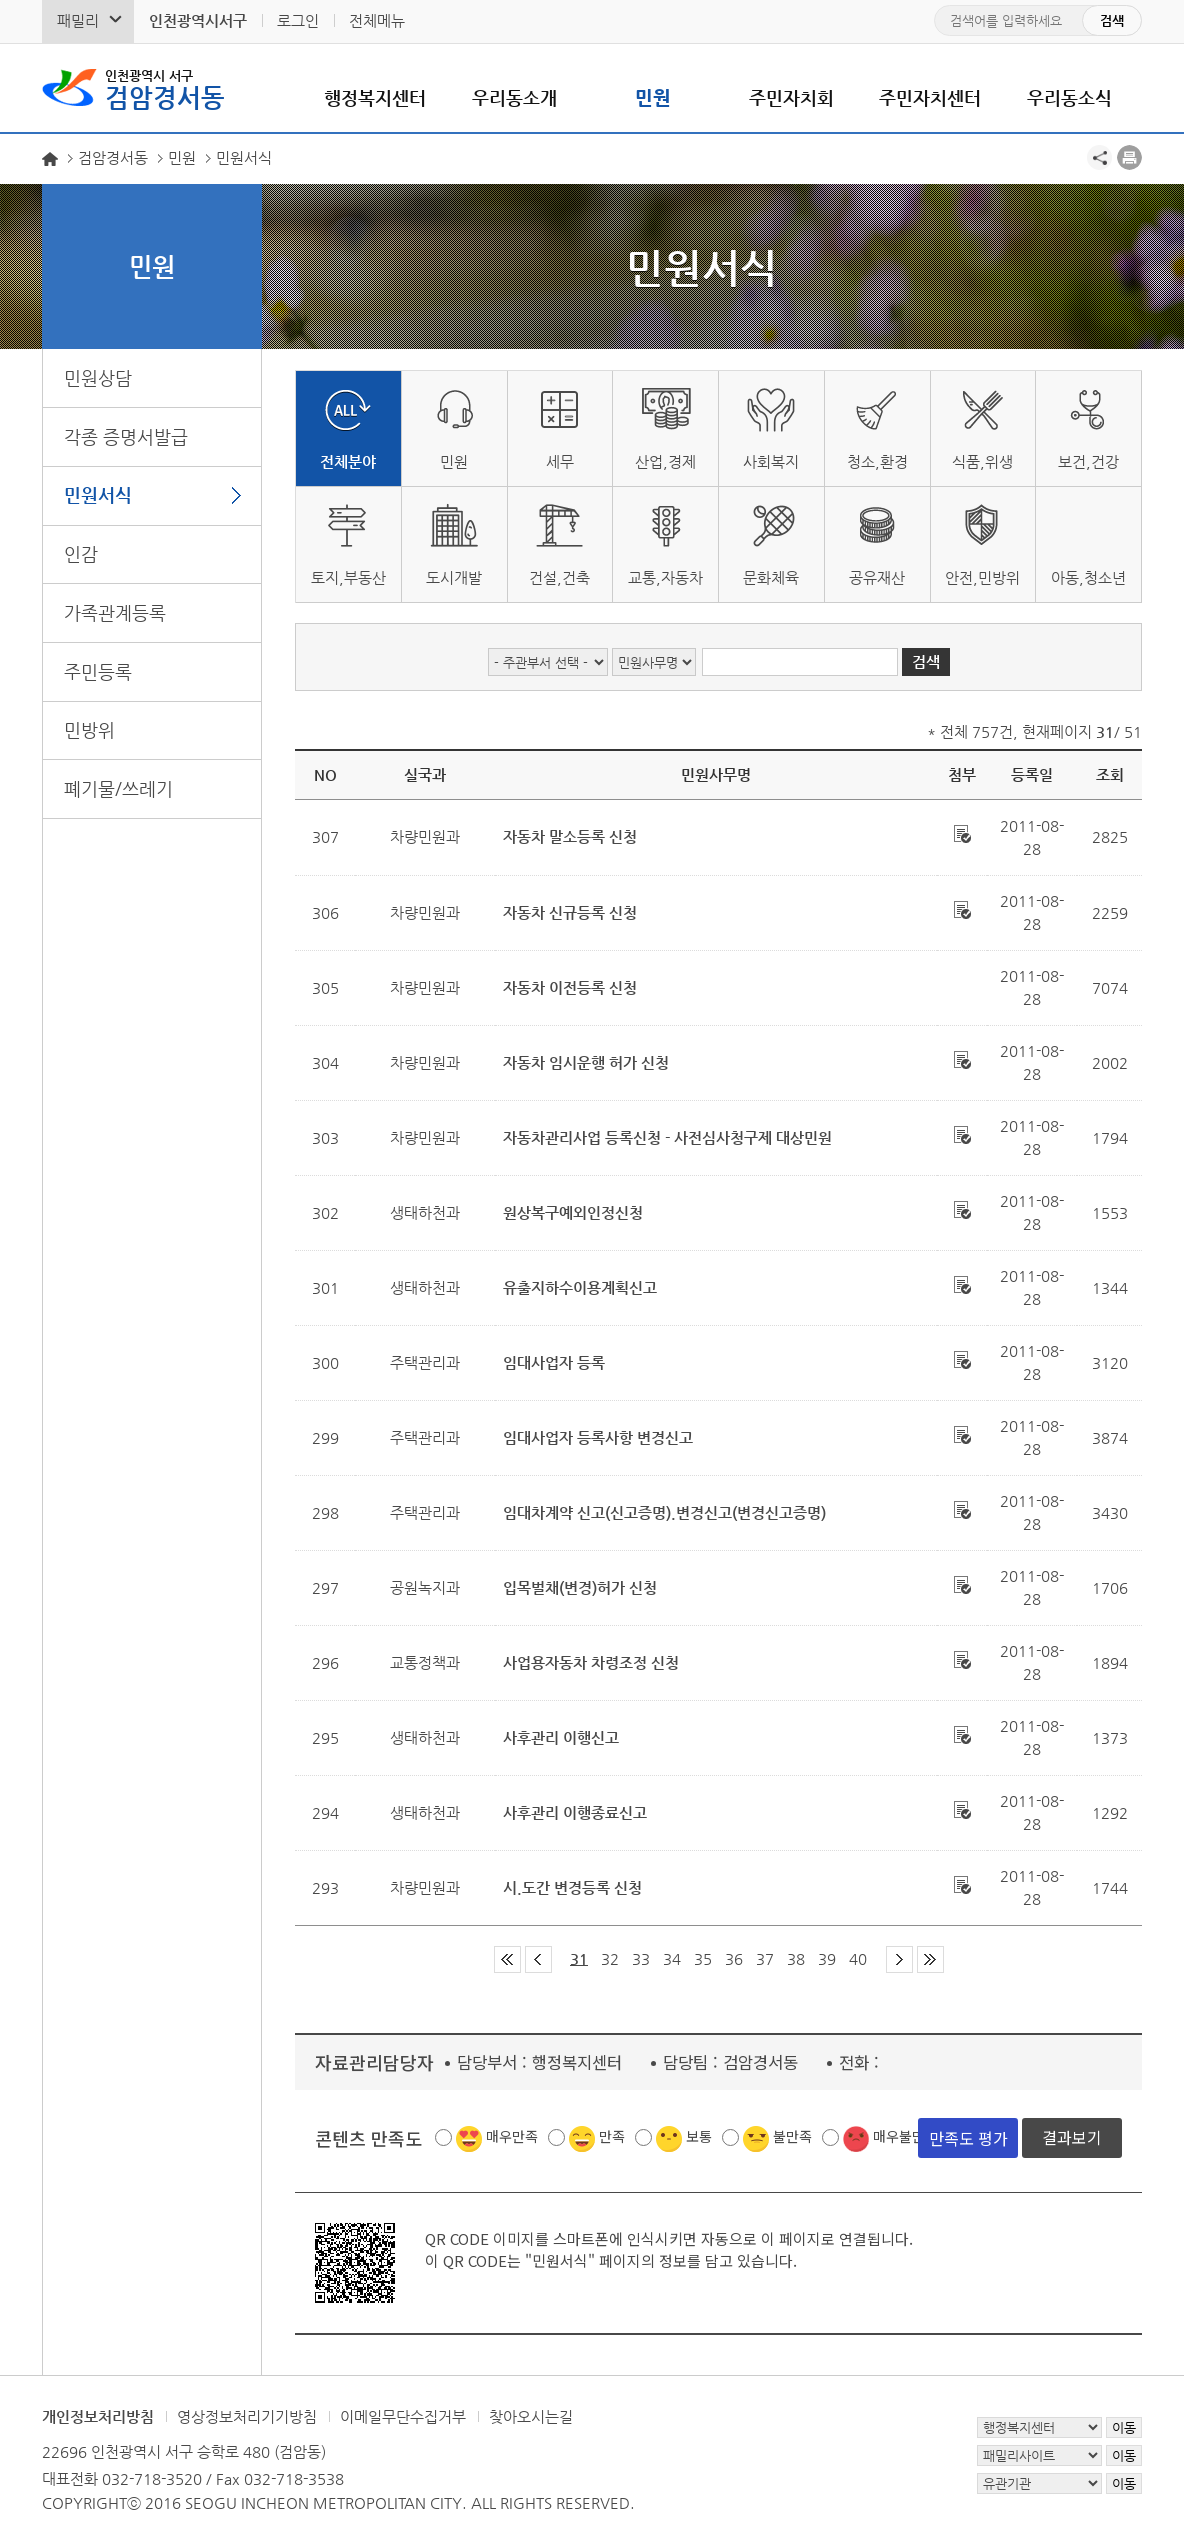 This screenshot has height=2545, width=1184. What do you see at coordinates (858, 1958) in the screenshot?
I see `40` at bounding box center [858, 1958].